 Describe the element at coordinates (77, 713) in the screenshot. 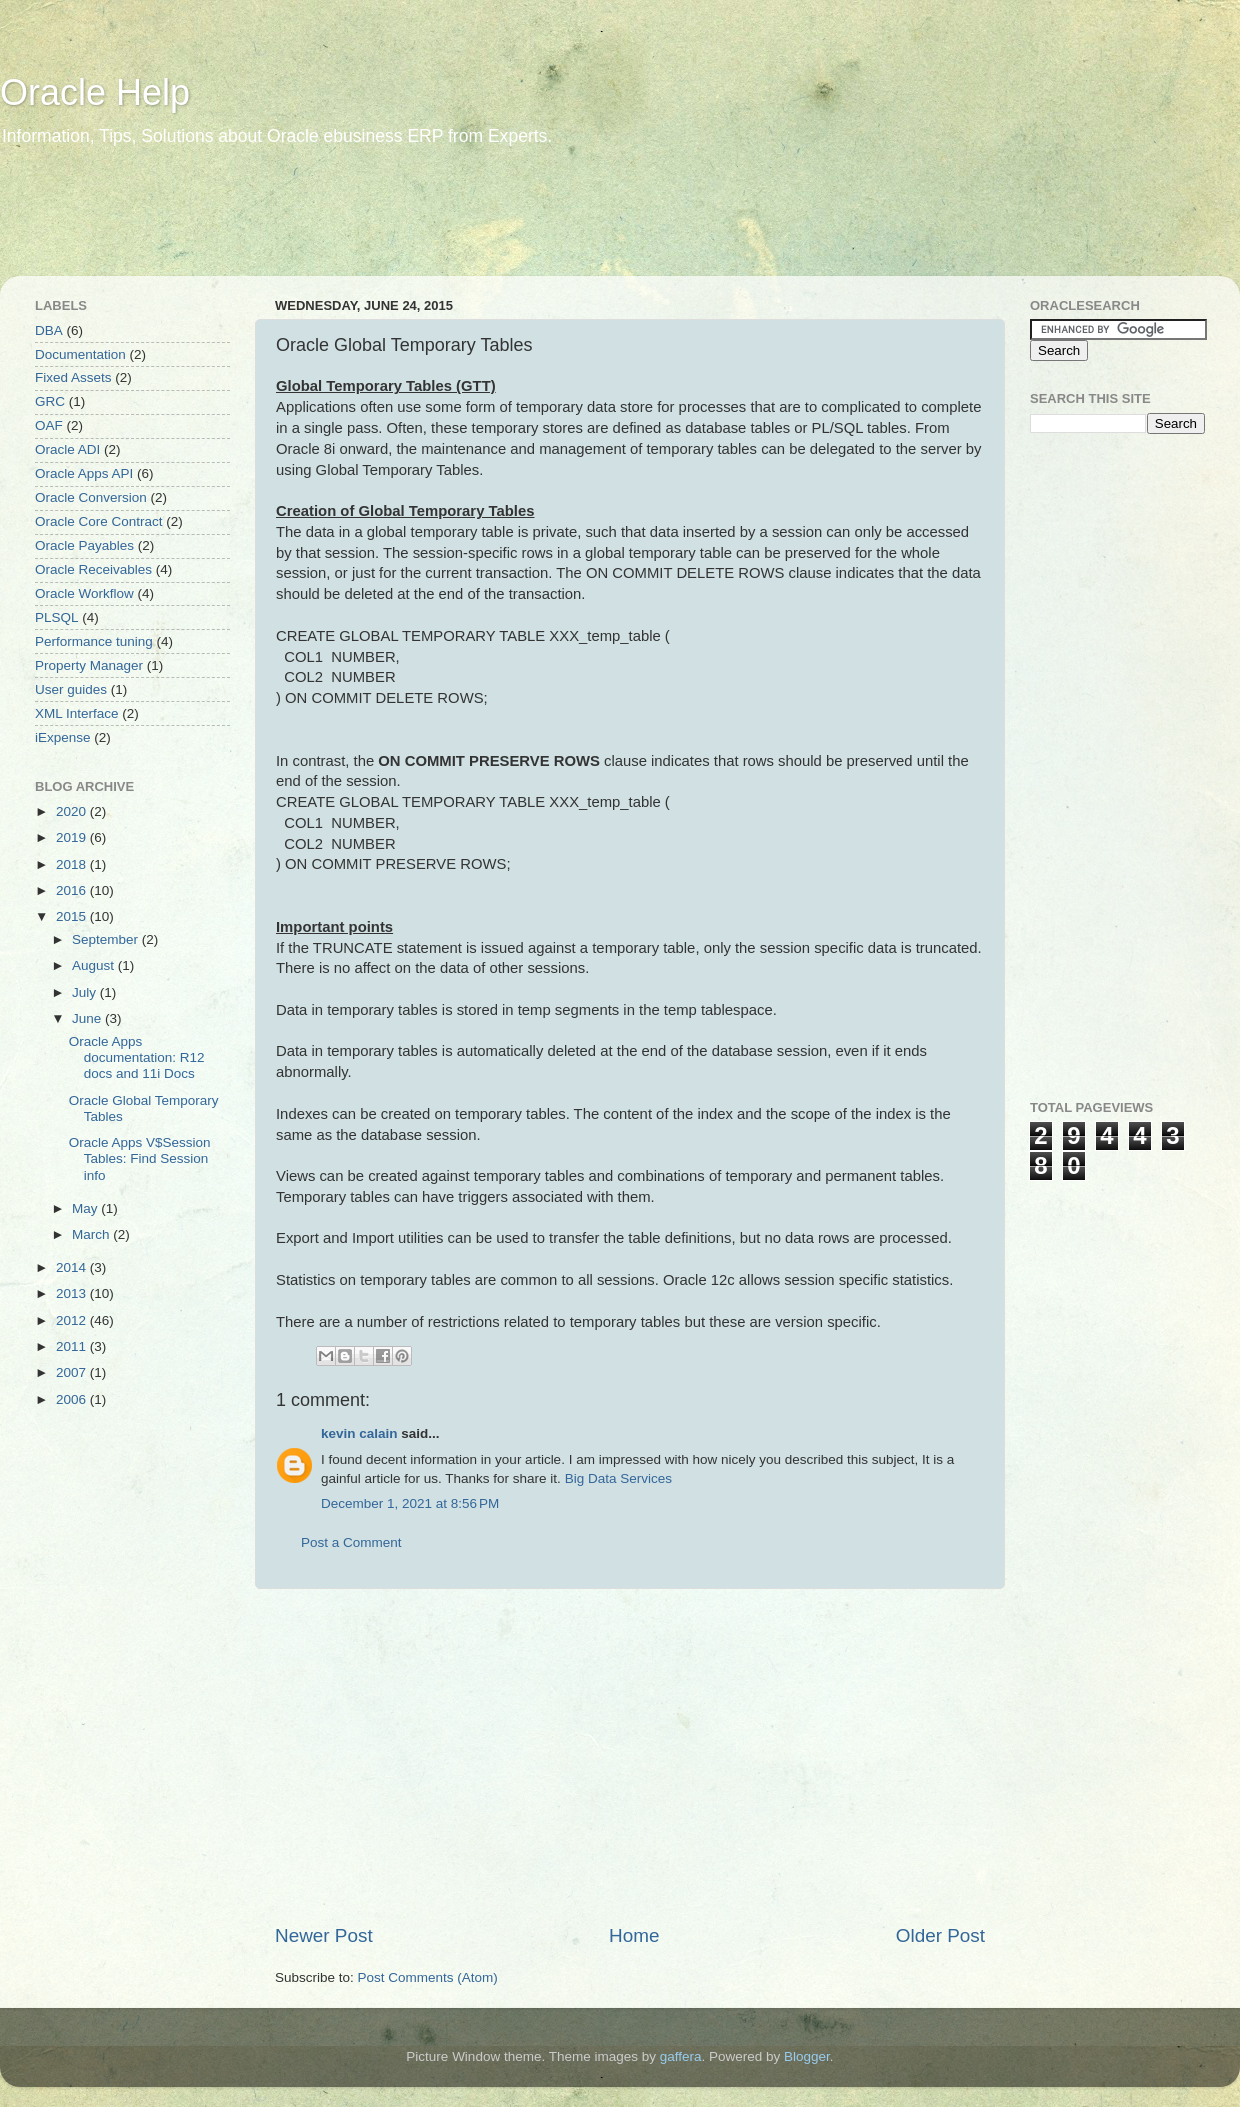

I see `XML Interface` at that location.